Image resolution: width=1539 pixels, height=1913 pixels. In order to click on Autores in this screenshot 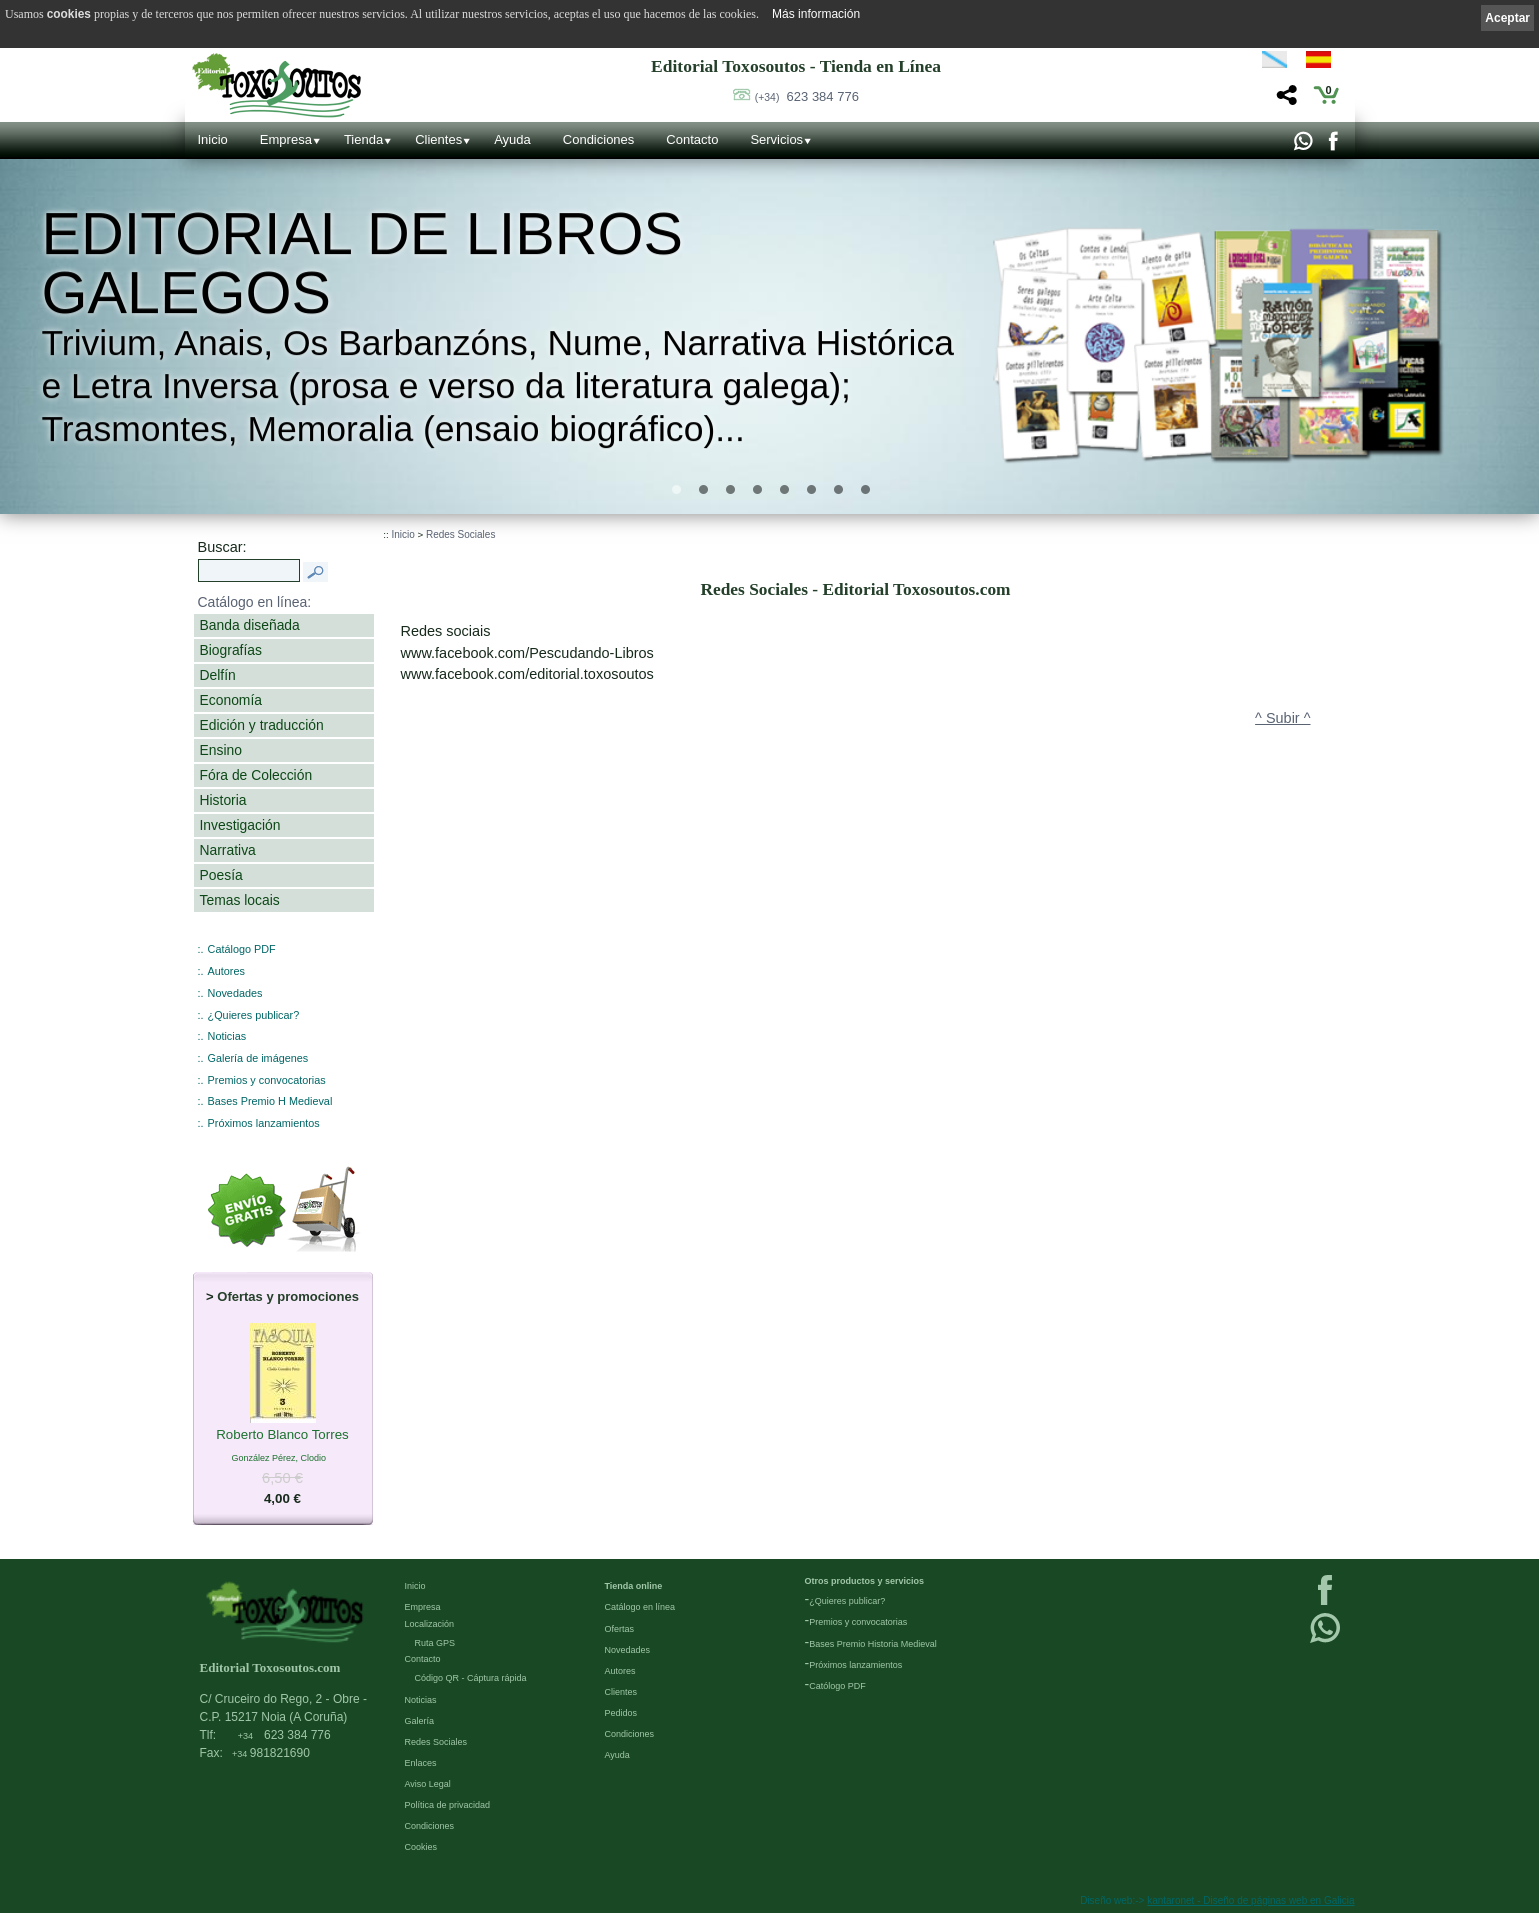, I will do `click(226, 971)`.